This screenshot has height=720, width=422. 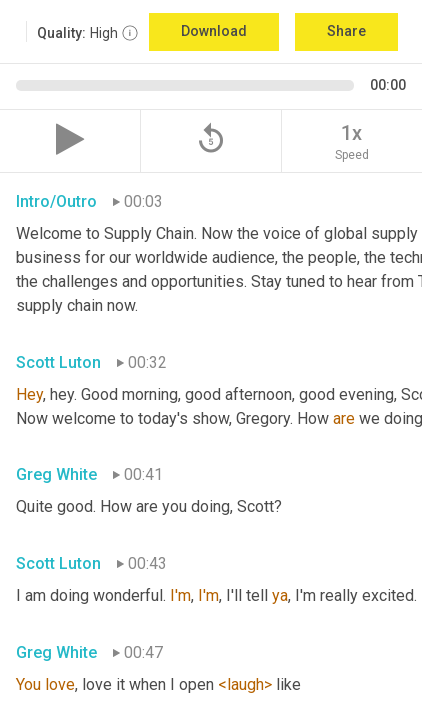 What do you see at coordinates (214, 31) in the screenshot?
I see `Download` at bounding box center [214, 31].